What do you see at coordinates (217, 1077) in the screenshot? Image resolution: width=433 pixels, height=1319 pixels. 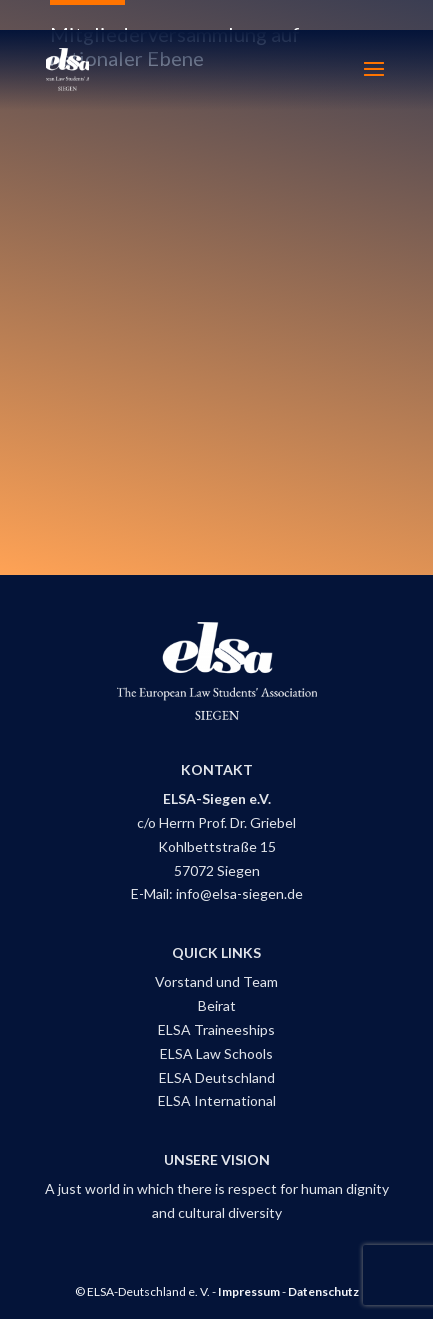 I see `ELSA Deutschland` at bounding box center [217, 1077].